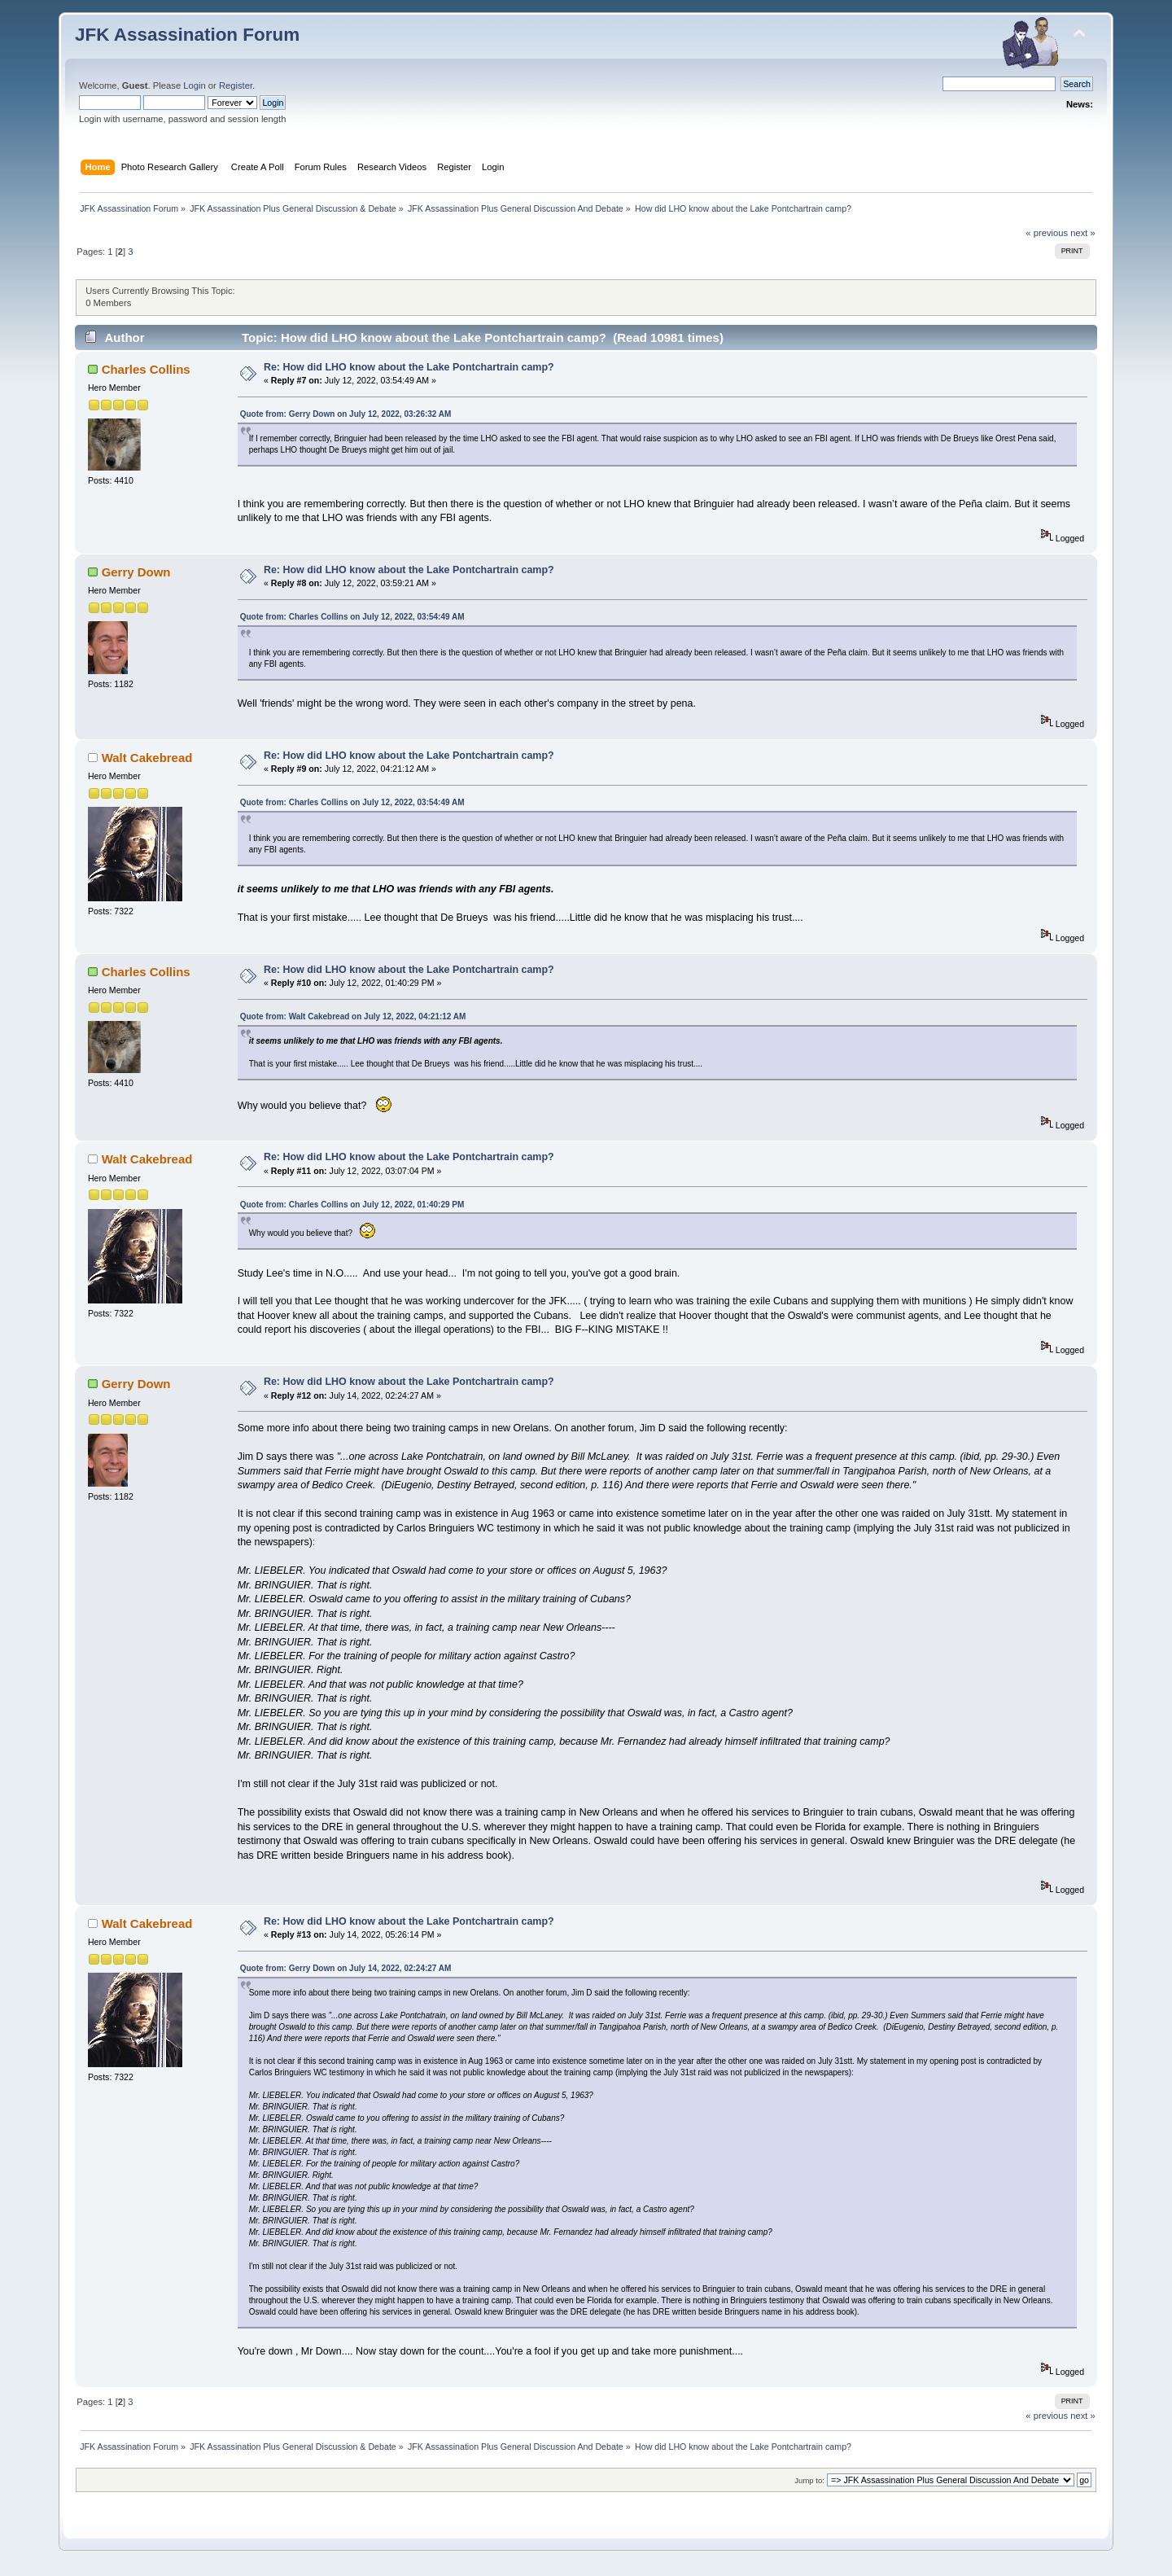 The image size is (1172, 2576). Describe the element at coordinates (809, 2480) in the screenshot. I see `Jump to:` at that location.